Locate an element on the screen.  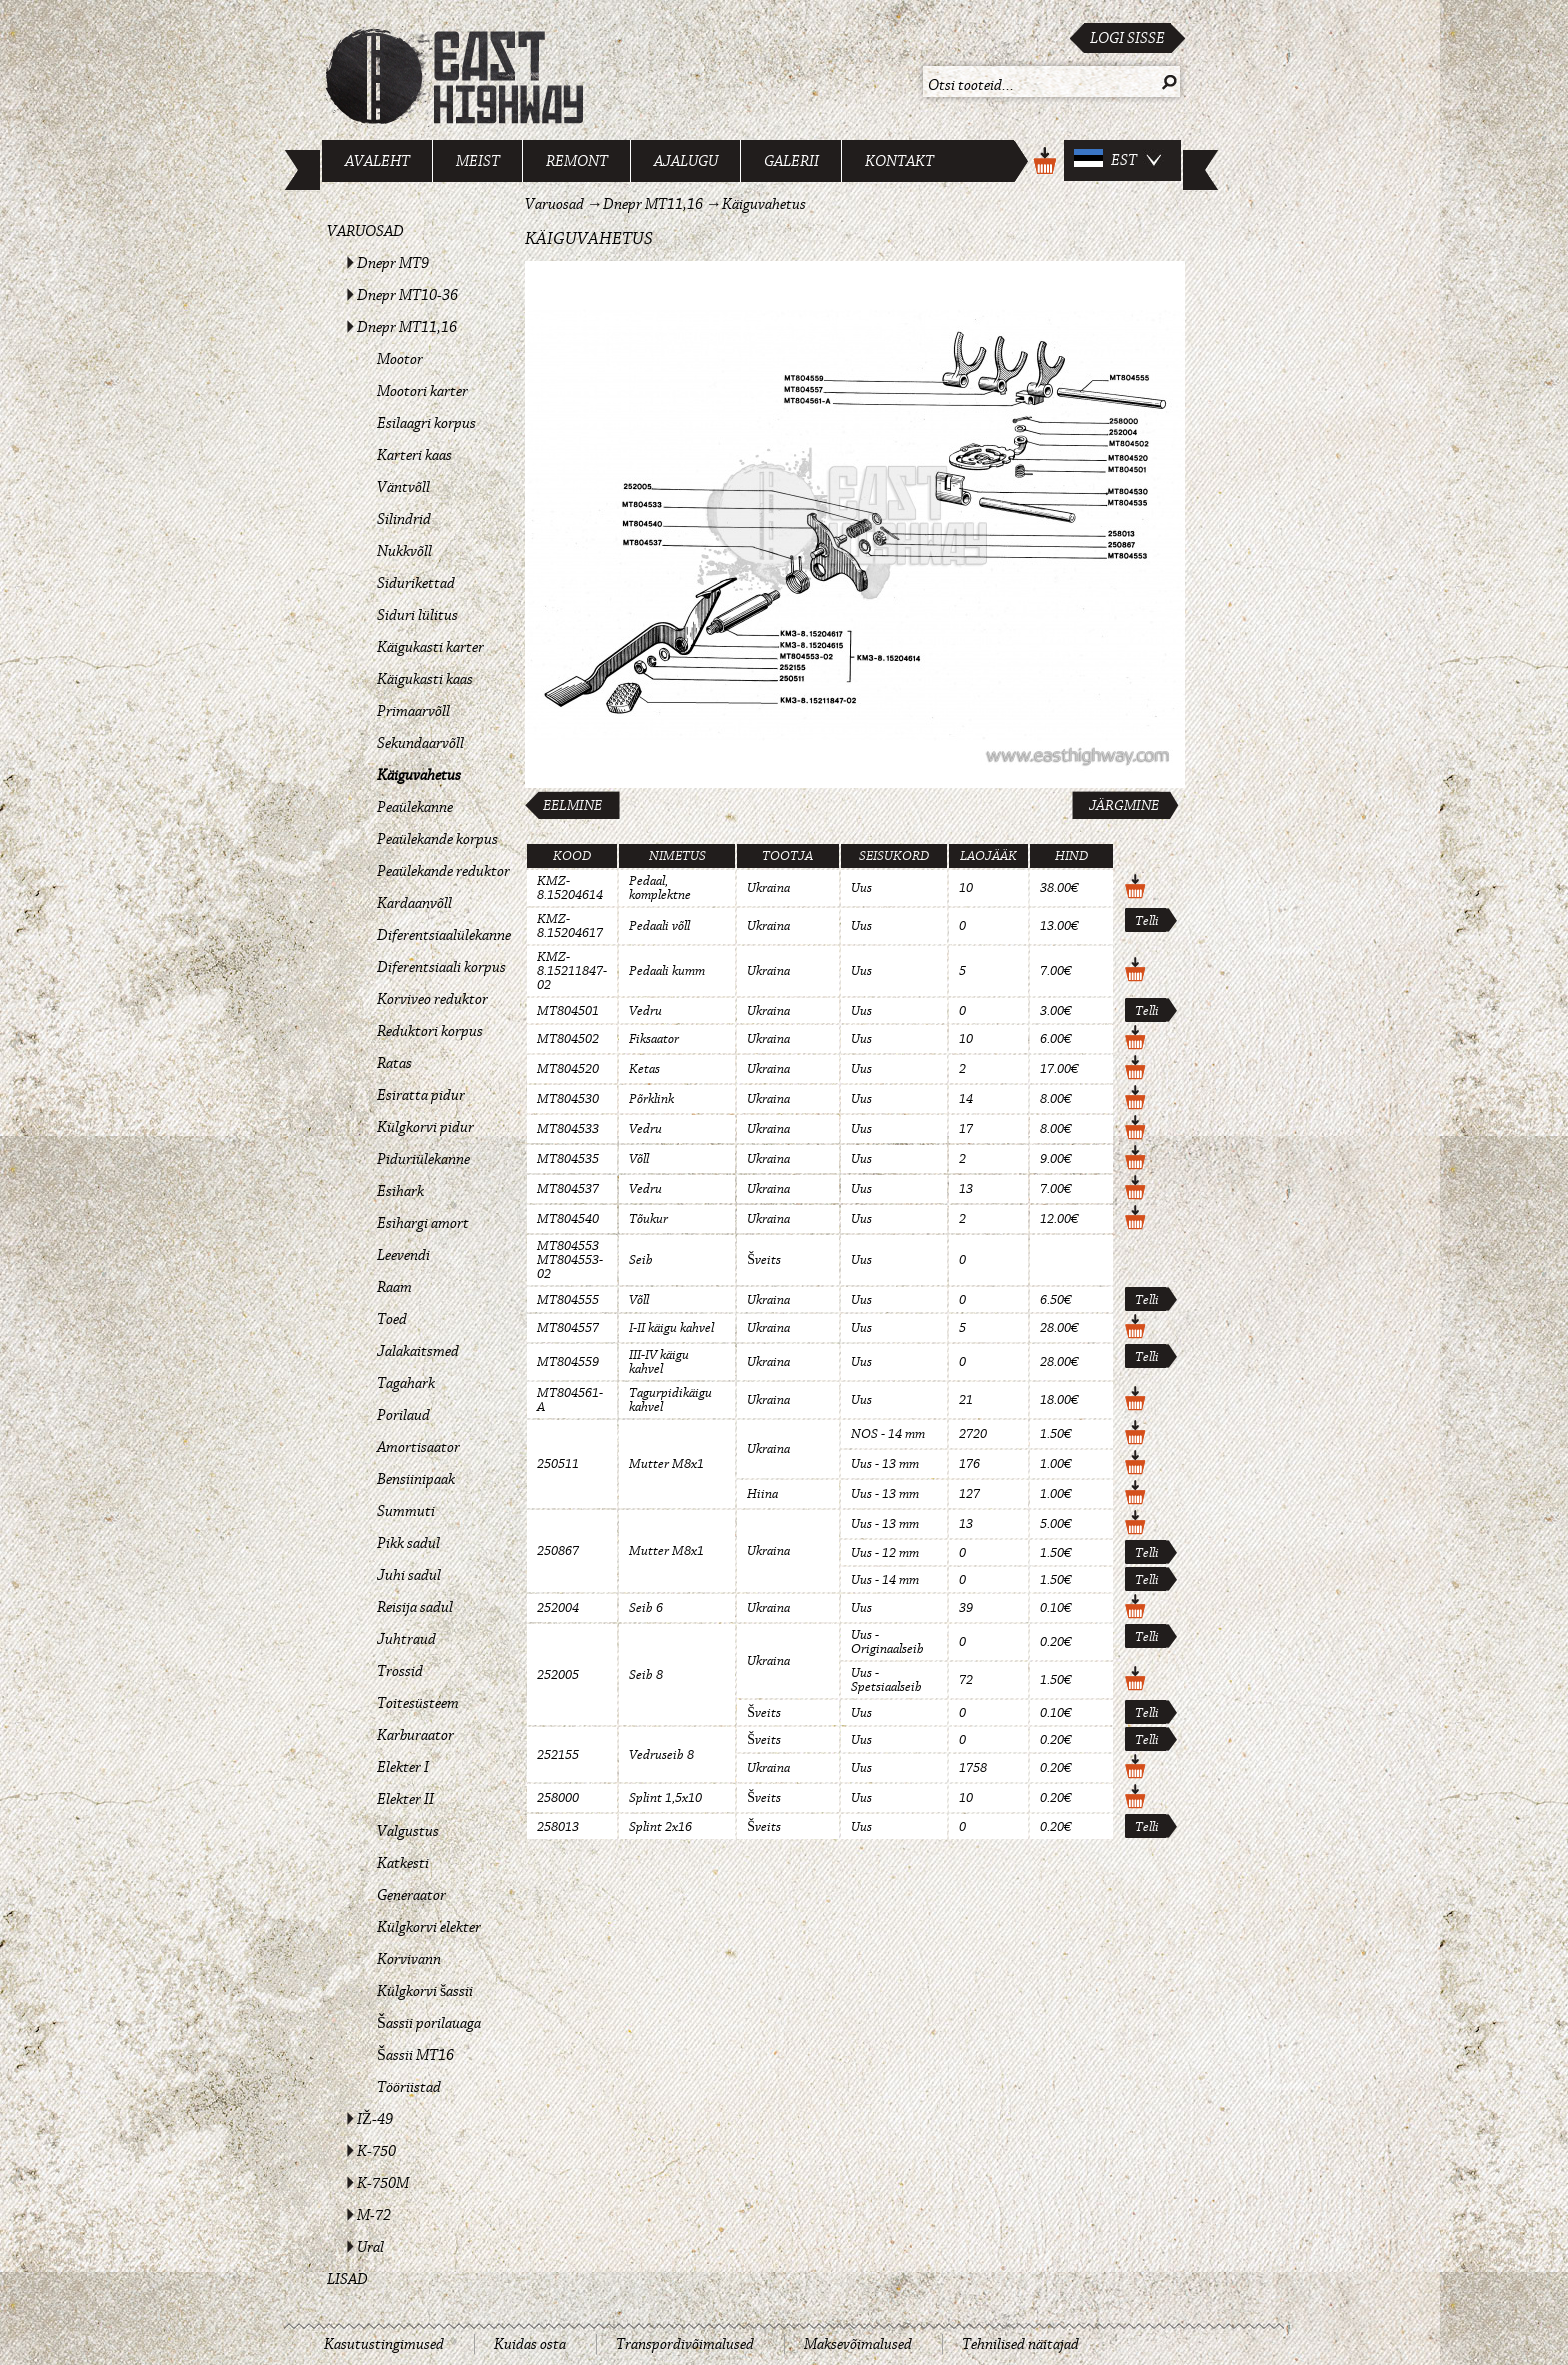
MT804553 MT804553-02 is located at coordinates (570, 1260).